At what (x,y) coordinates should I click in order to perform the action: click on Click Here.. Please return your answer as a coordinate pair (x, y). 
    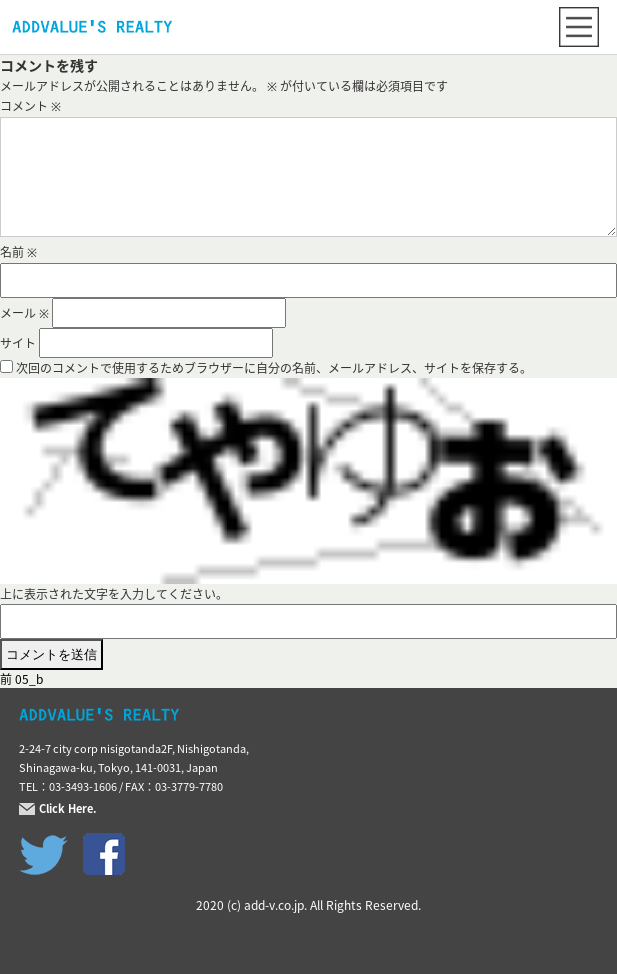
    Looking at the image, I should click on (68, 809).